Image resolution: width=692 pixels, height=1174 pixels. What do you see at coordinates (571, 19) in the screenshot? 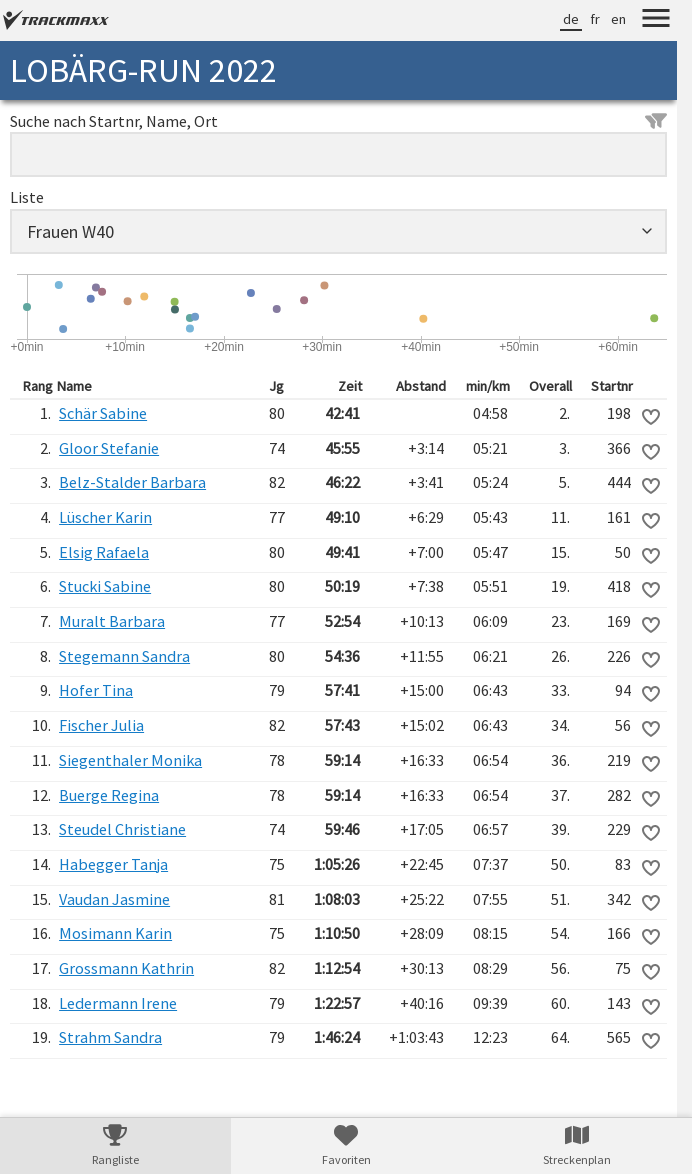
I see `de` at bounding box center [571, 19].